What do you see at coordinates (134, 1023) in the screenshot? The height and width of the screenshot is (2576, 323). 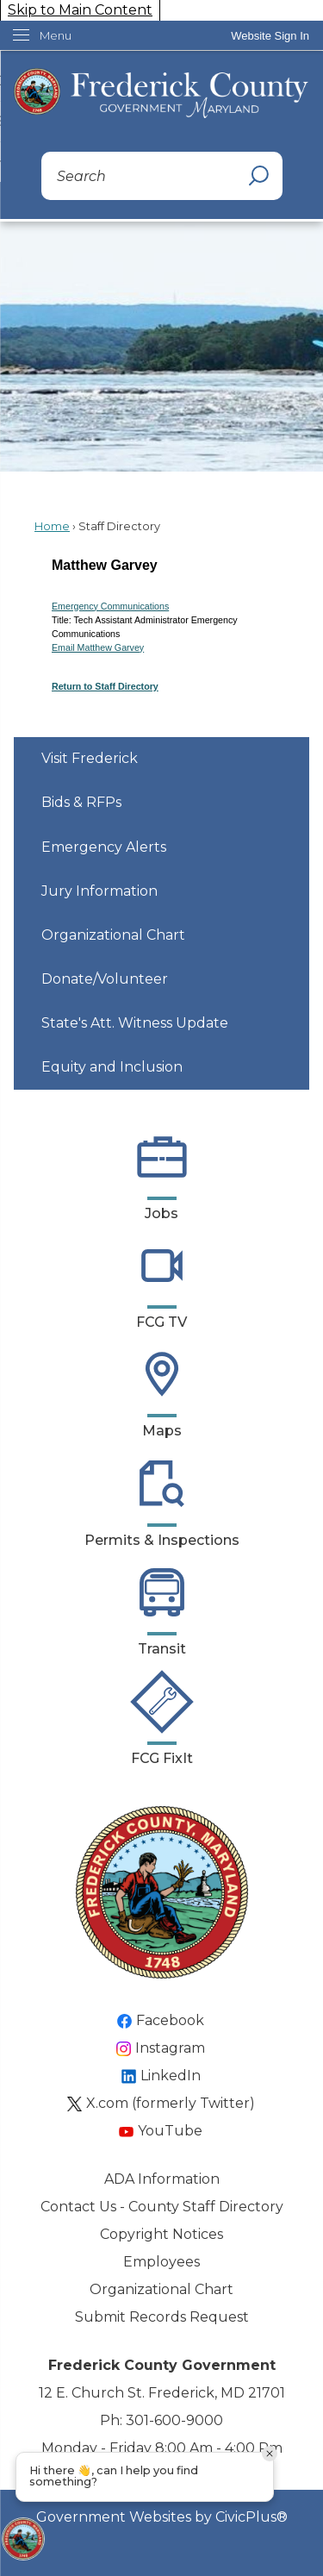 I see `State's Att. Witness Update` at bounding box center [134, 1023].